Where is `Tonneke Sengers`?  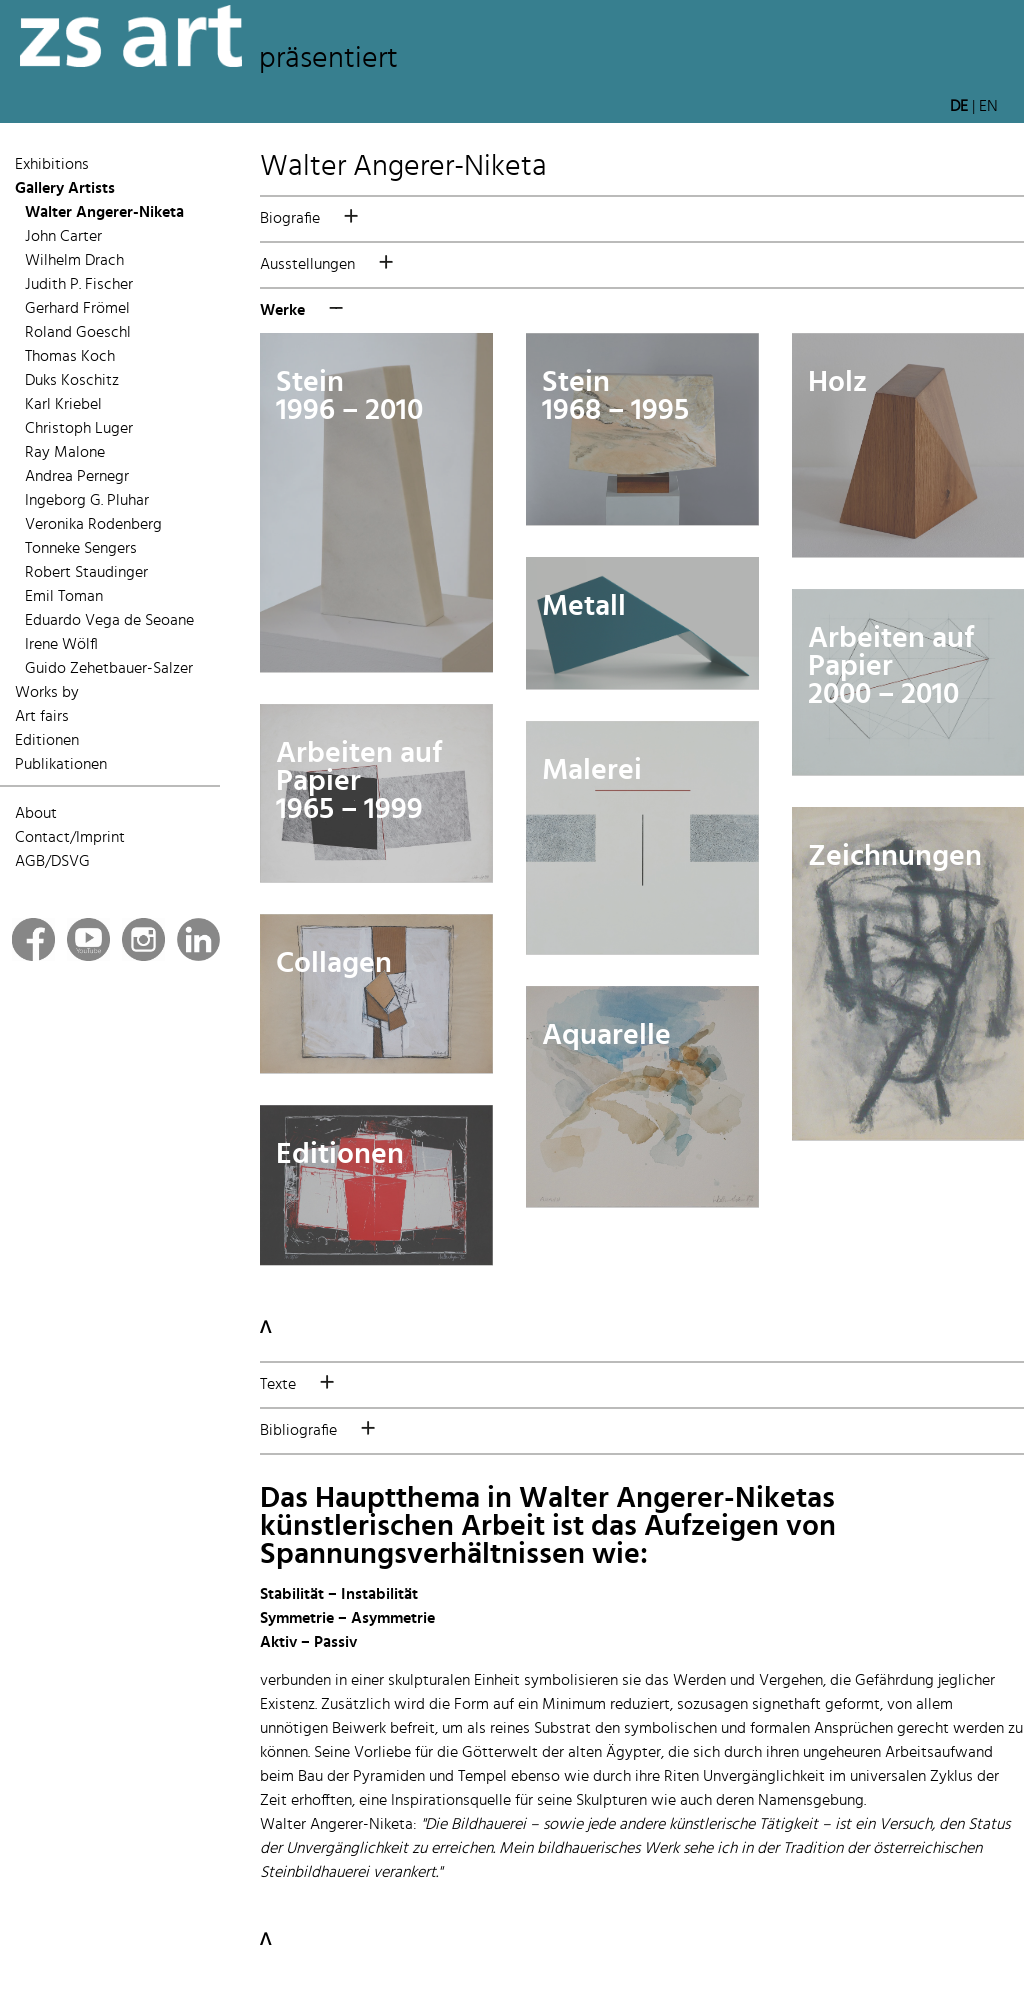
Tonneke Sengers is located at coordinates (81, 549).